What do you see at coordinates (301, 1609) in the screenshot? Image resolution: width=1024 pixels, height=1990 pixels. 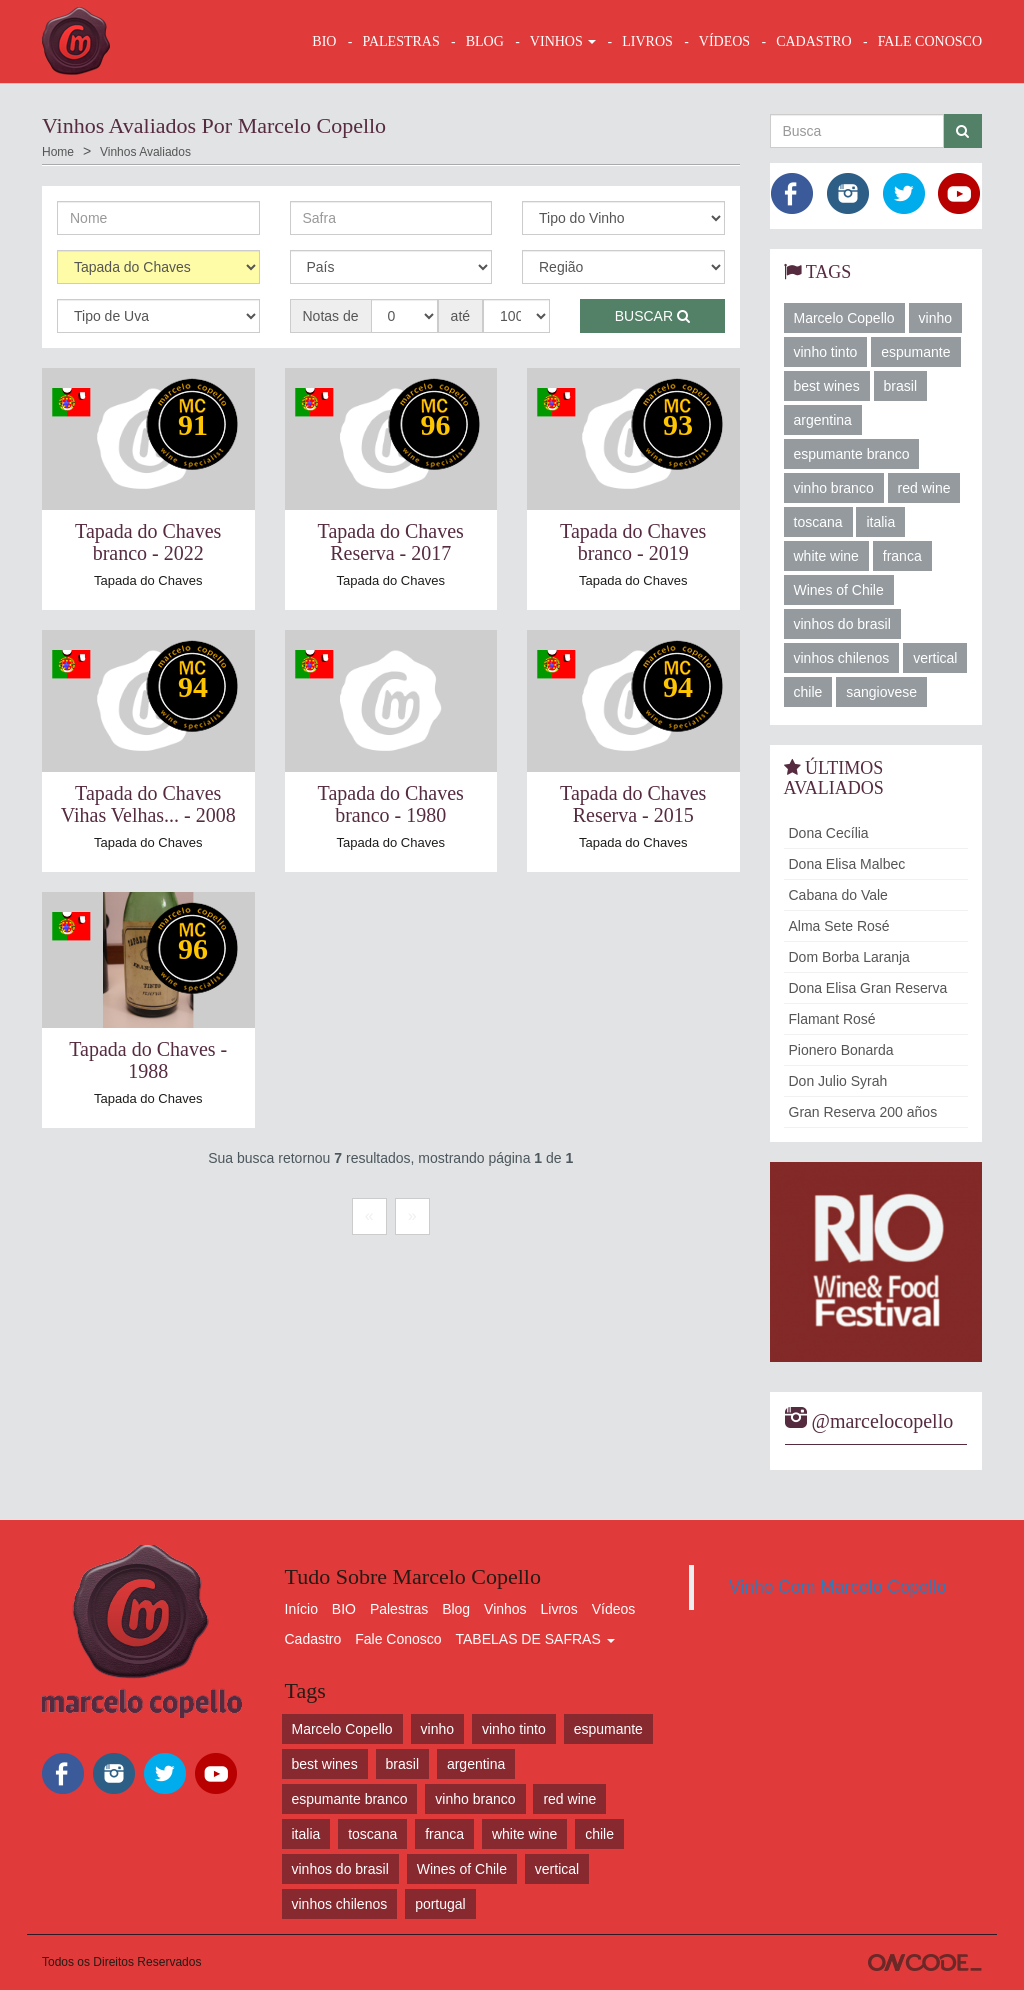 I see `Início` at bounding box center [301, 1609].